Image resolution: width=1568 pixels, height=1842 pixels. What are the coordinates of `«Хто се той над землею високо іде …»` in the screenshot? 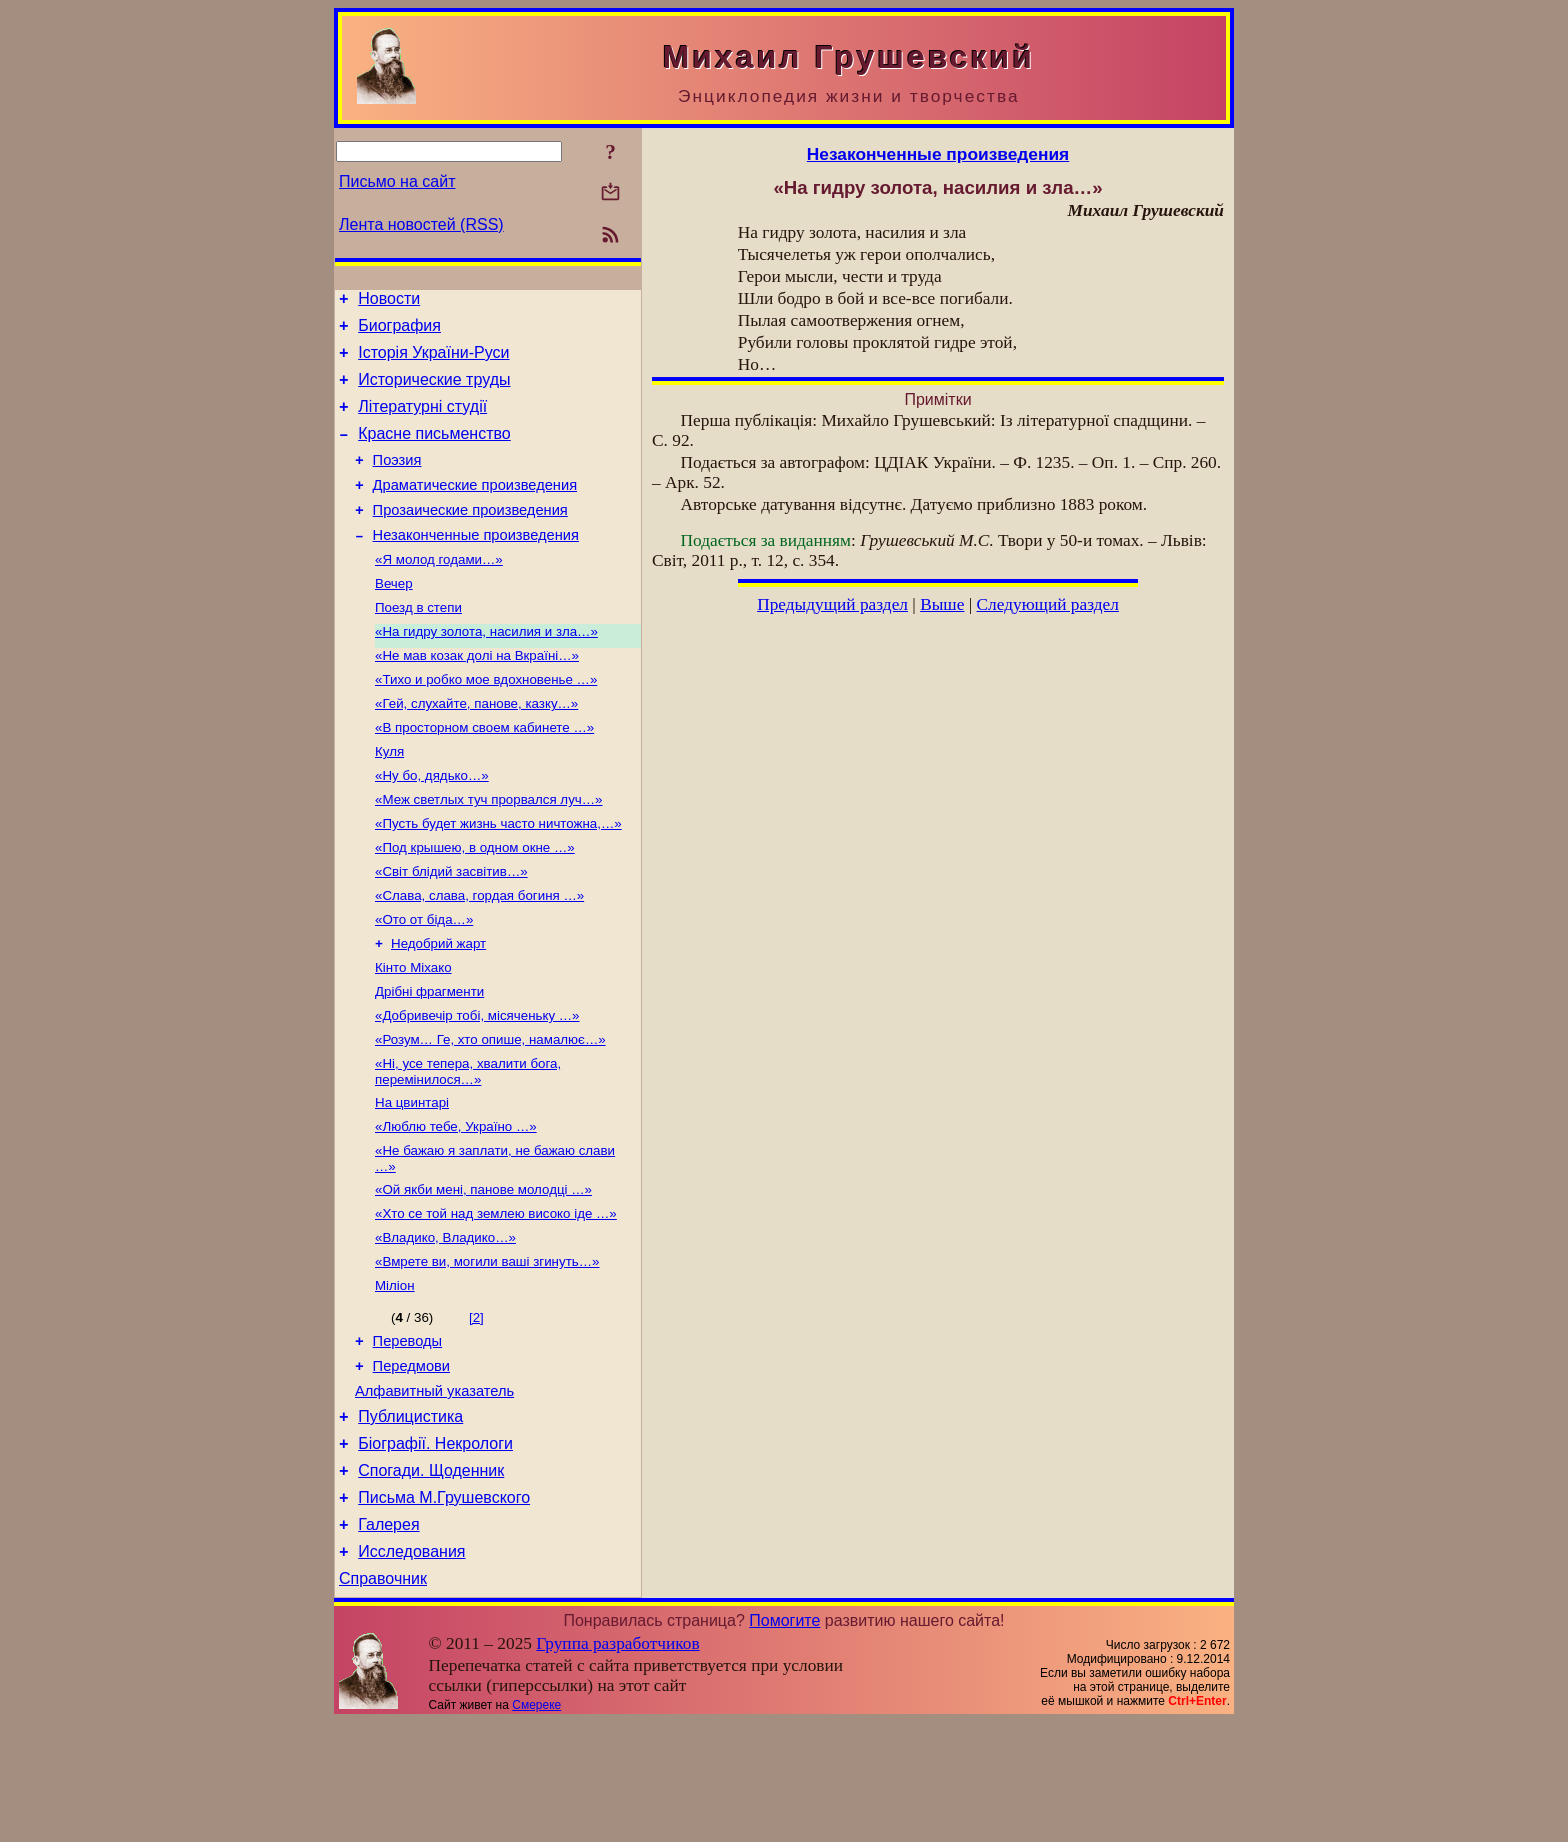 It's located at (496, 1297).